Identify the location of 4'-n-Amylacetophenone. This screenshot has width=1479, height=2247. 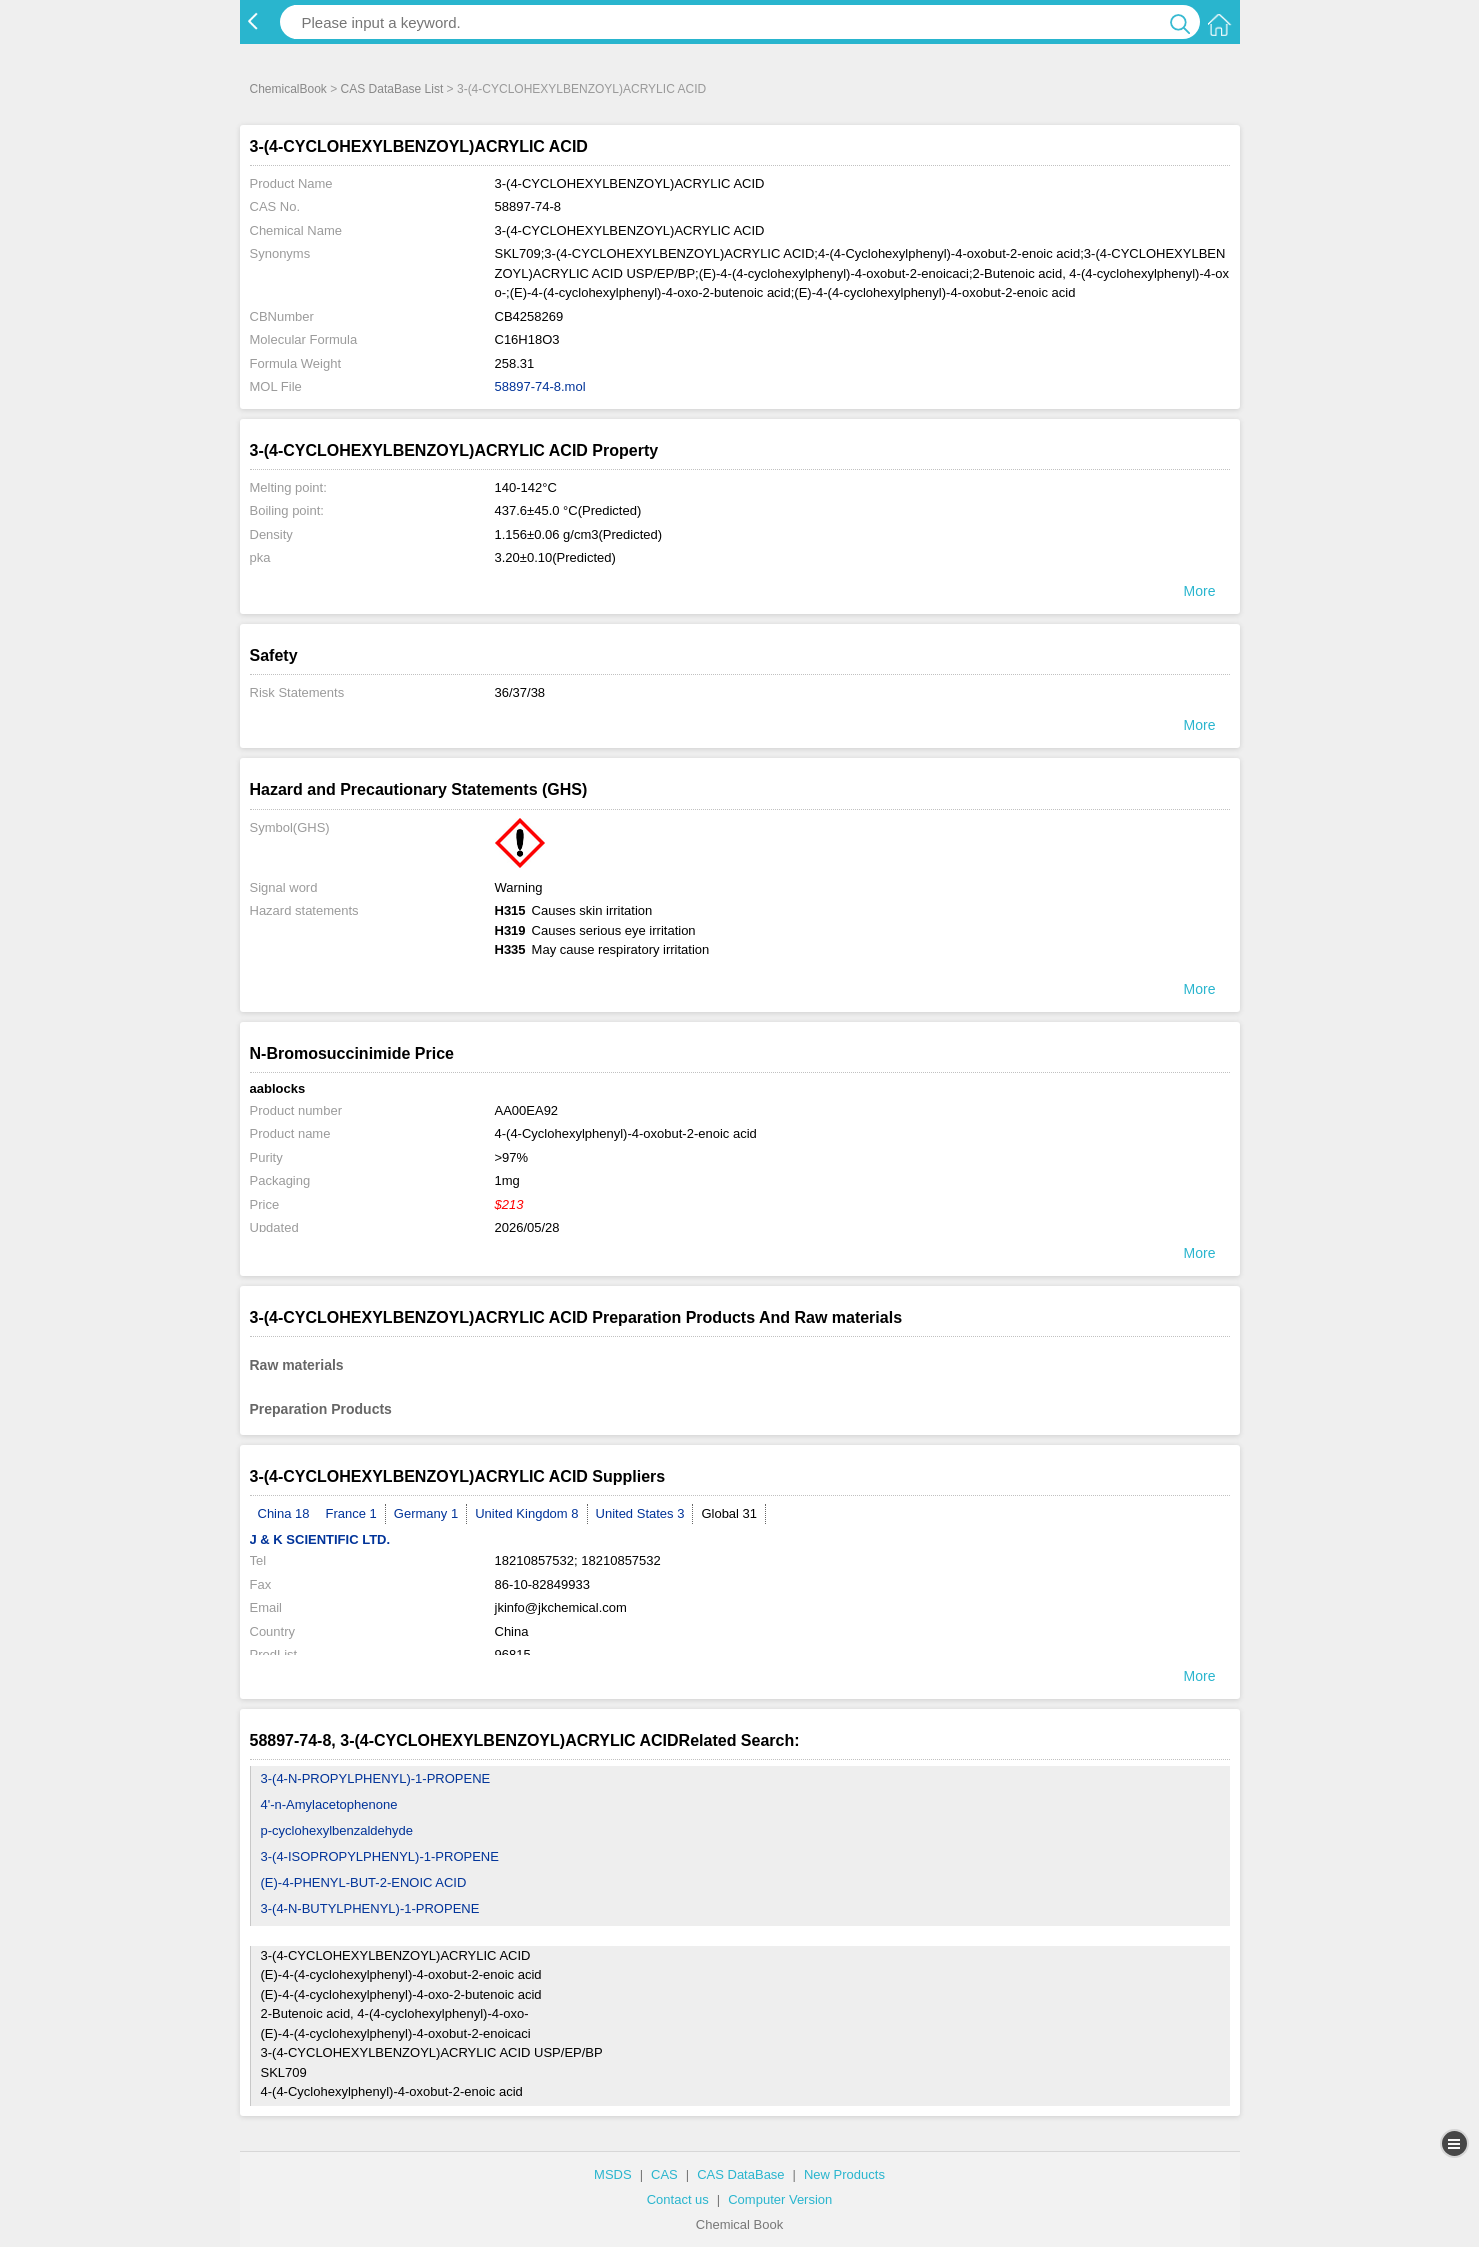
(329, 1804).